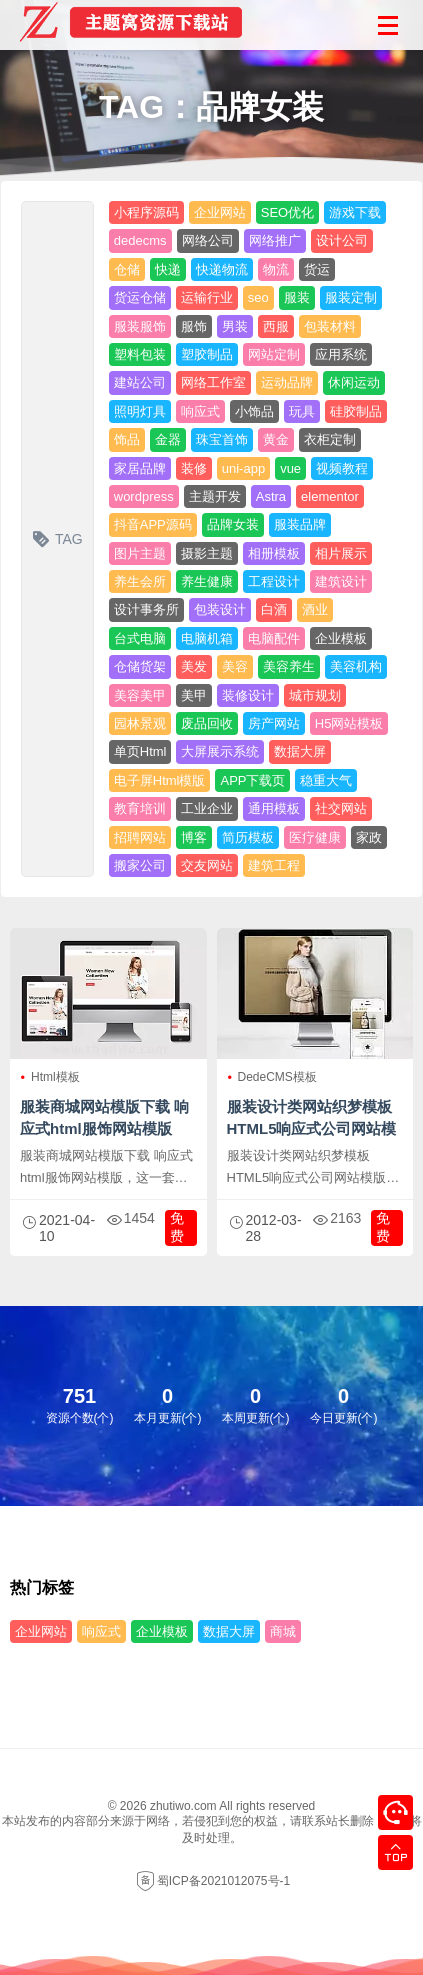 Image resolution: width=423 pixels, height=1975 pixels. I want to click on 服装商城网站模版下载 响应式html服饰网站模版, so click(104, 1117).